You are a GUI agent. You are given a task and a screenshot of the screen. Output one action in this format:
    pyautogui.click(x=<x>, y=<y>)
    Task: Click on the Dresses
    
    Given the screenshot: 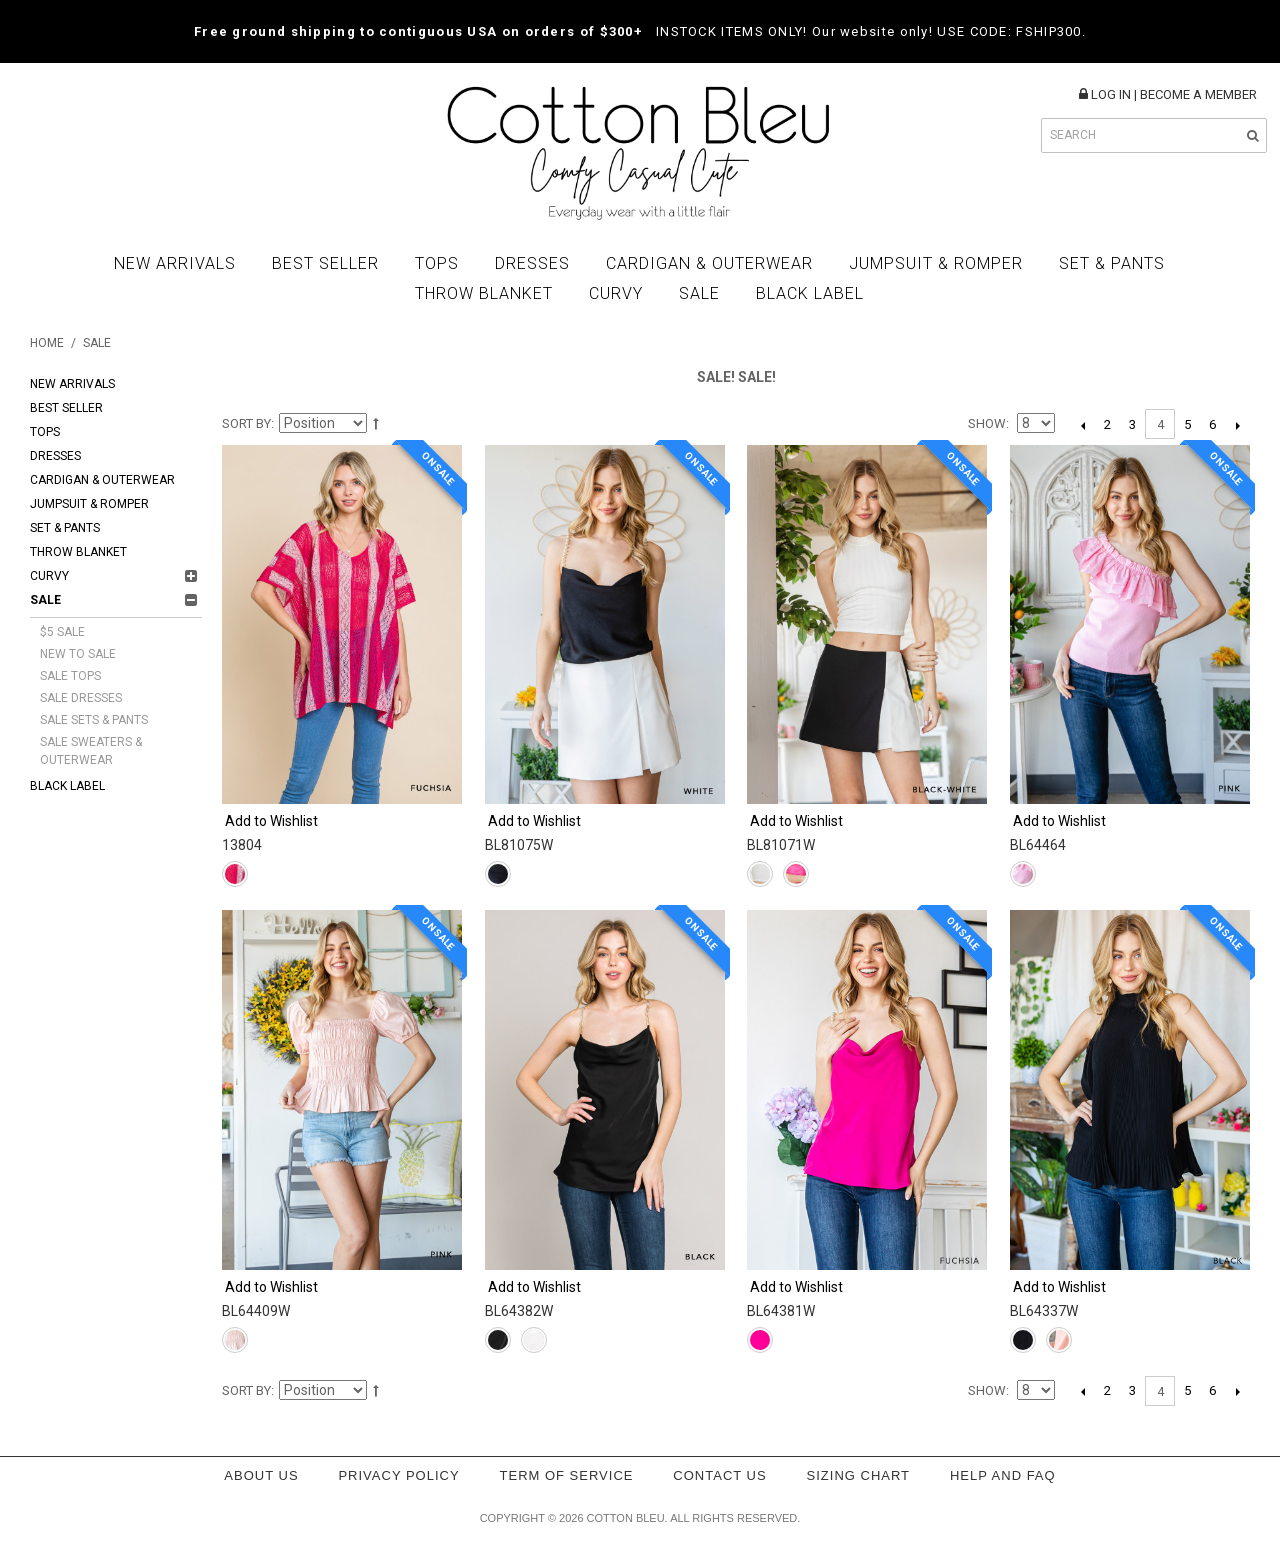 What is the action you would take?
    pyautogui.click(x=532, y=263)
    